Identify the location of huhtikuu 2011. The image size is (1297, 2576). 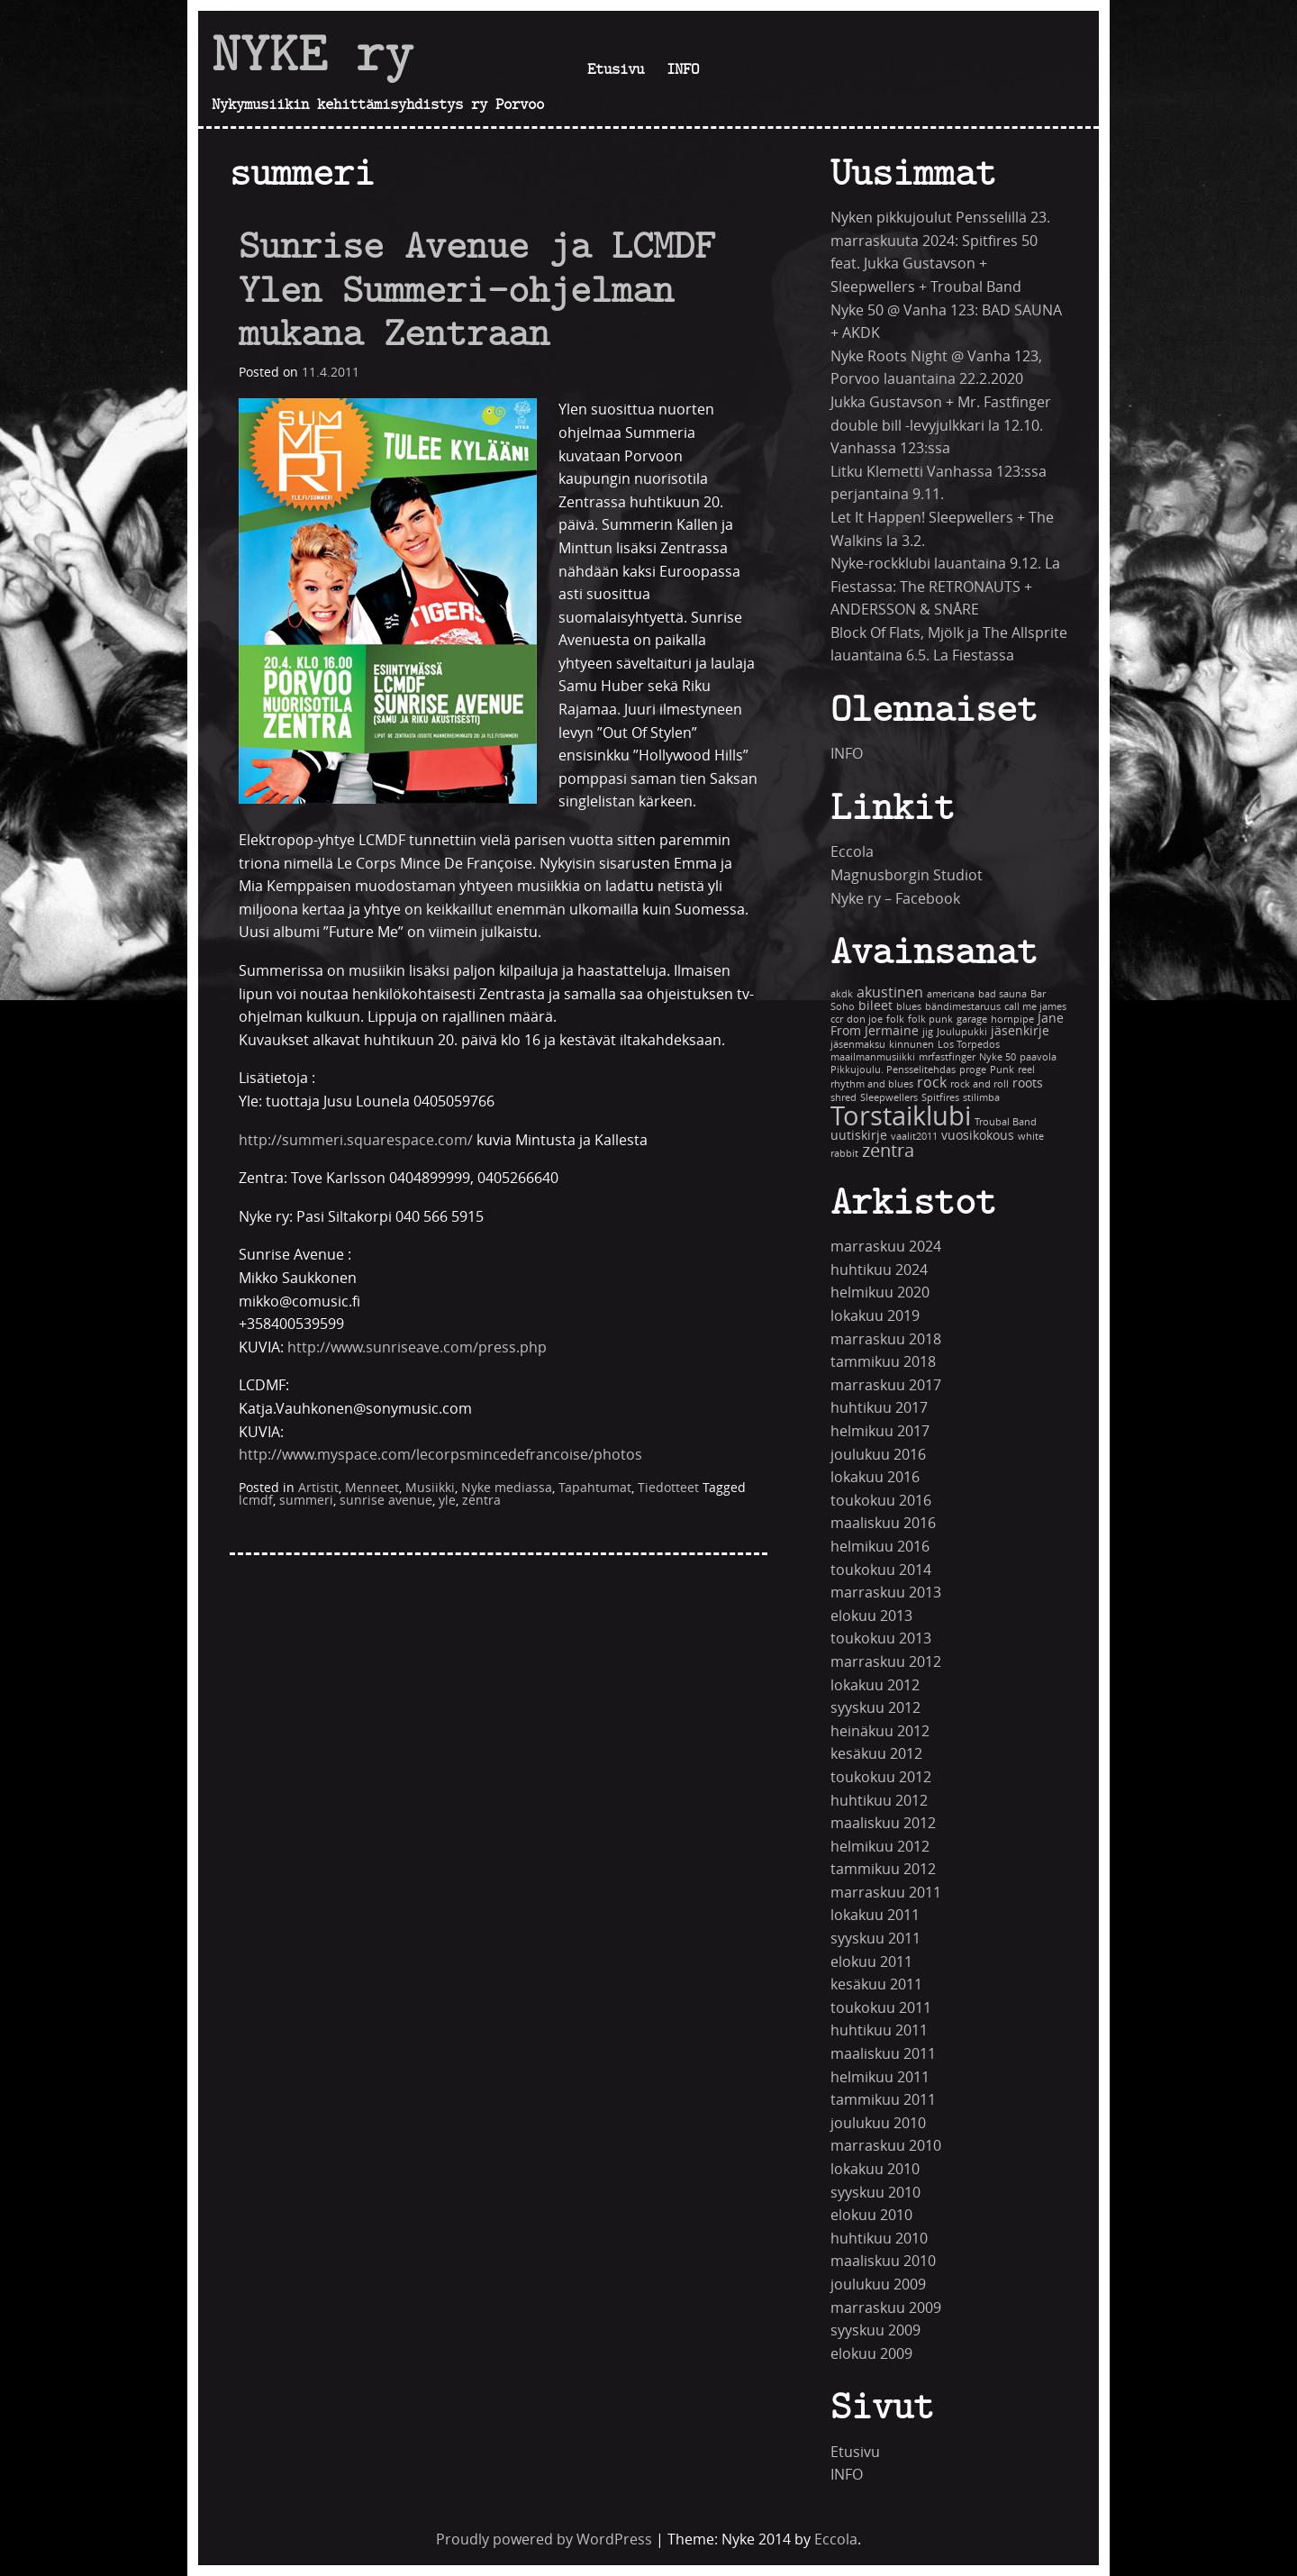
(879, 2030).